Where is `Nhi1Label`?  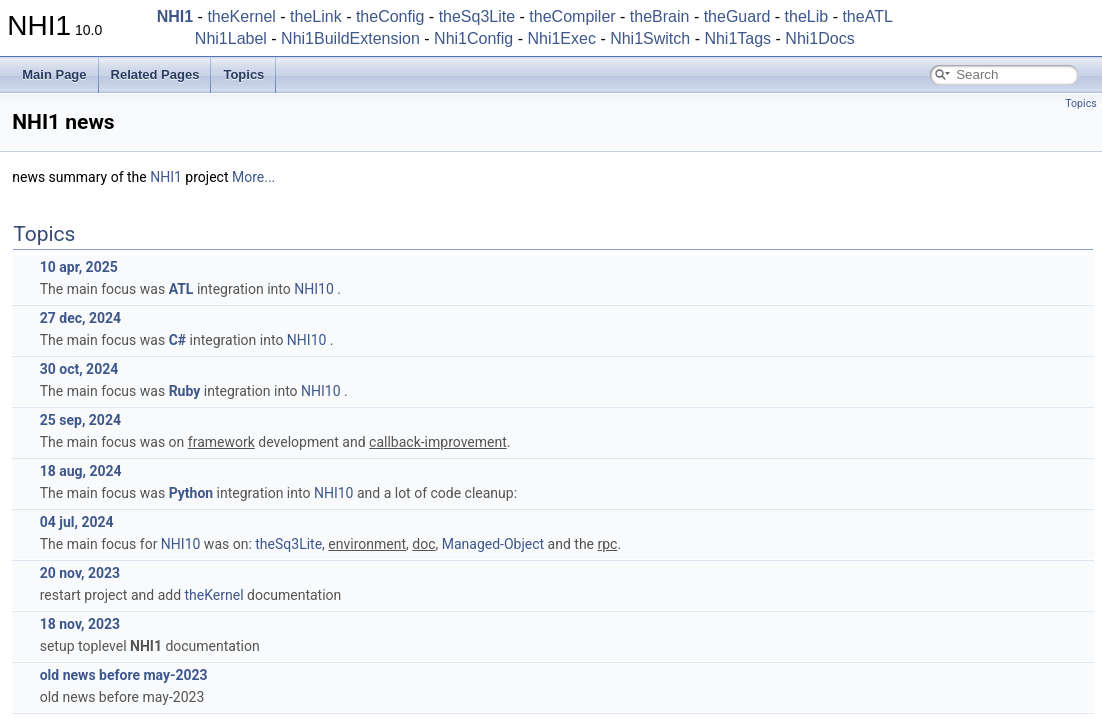
Nhi1Label is located at coordinates (231, 38).